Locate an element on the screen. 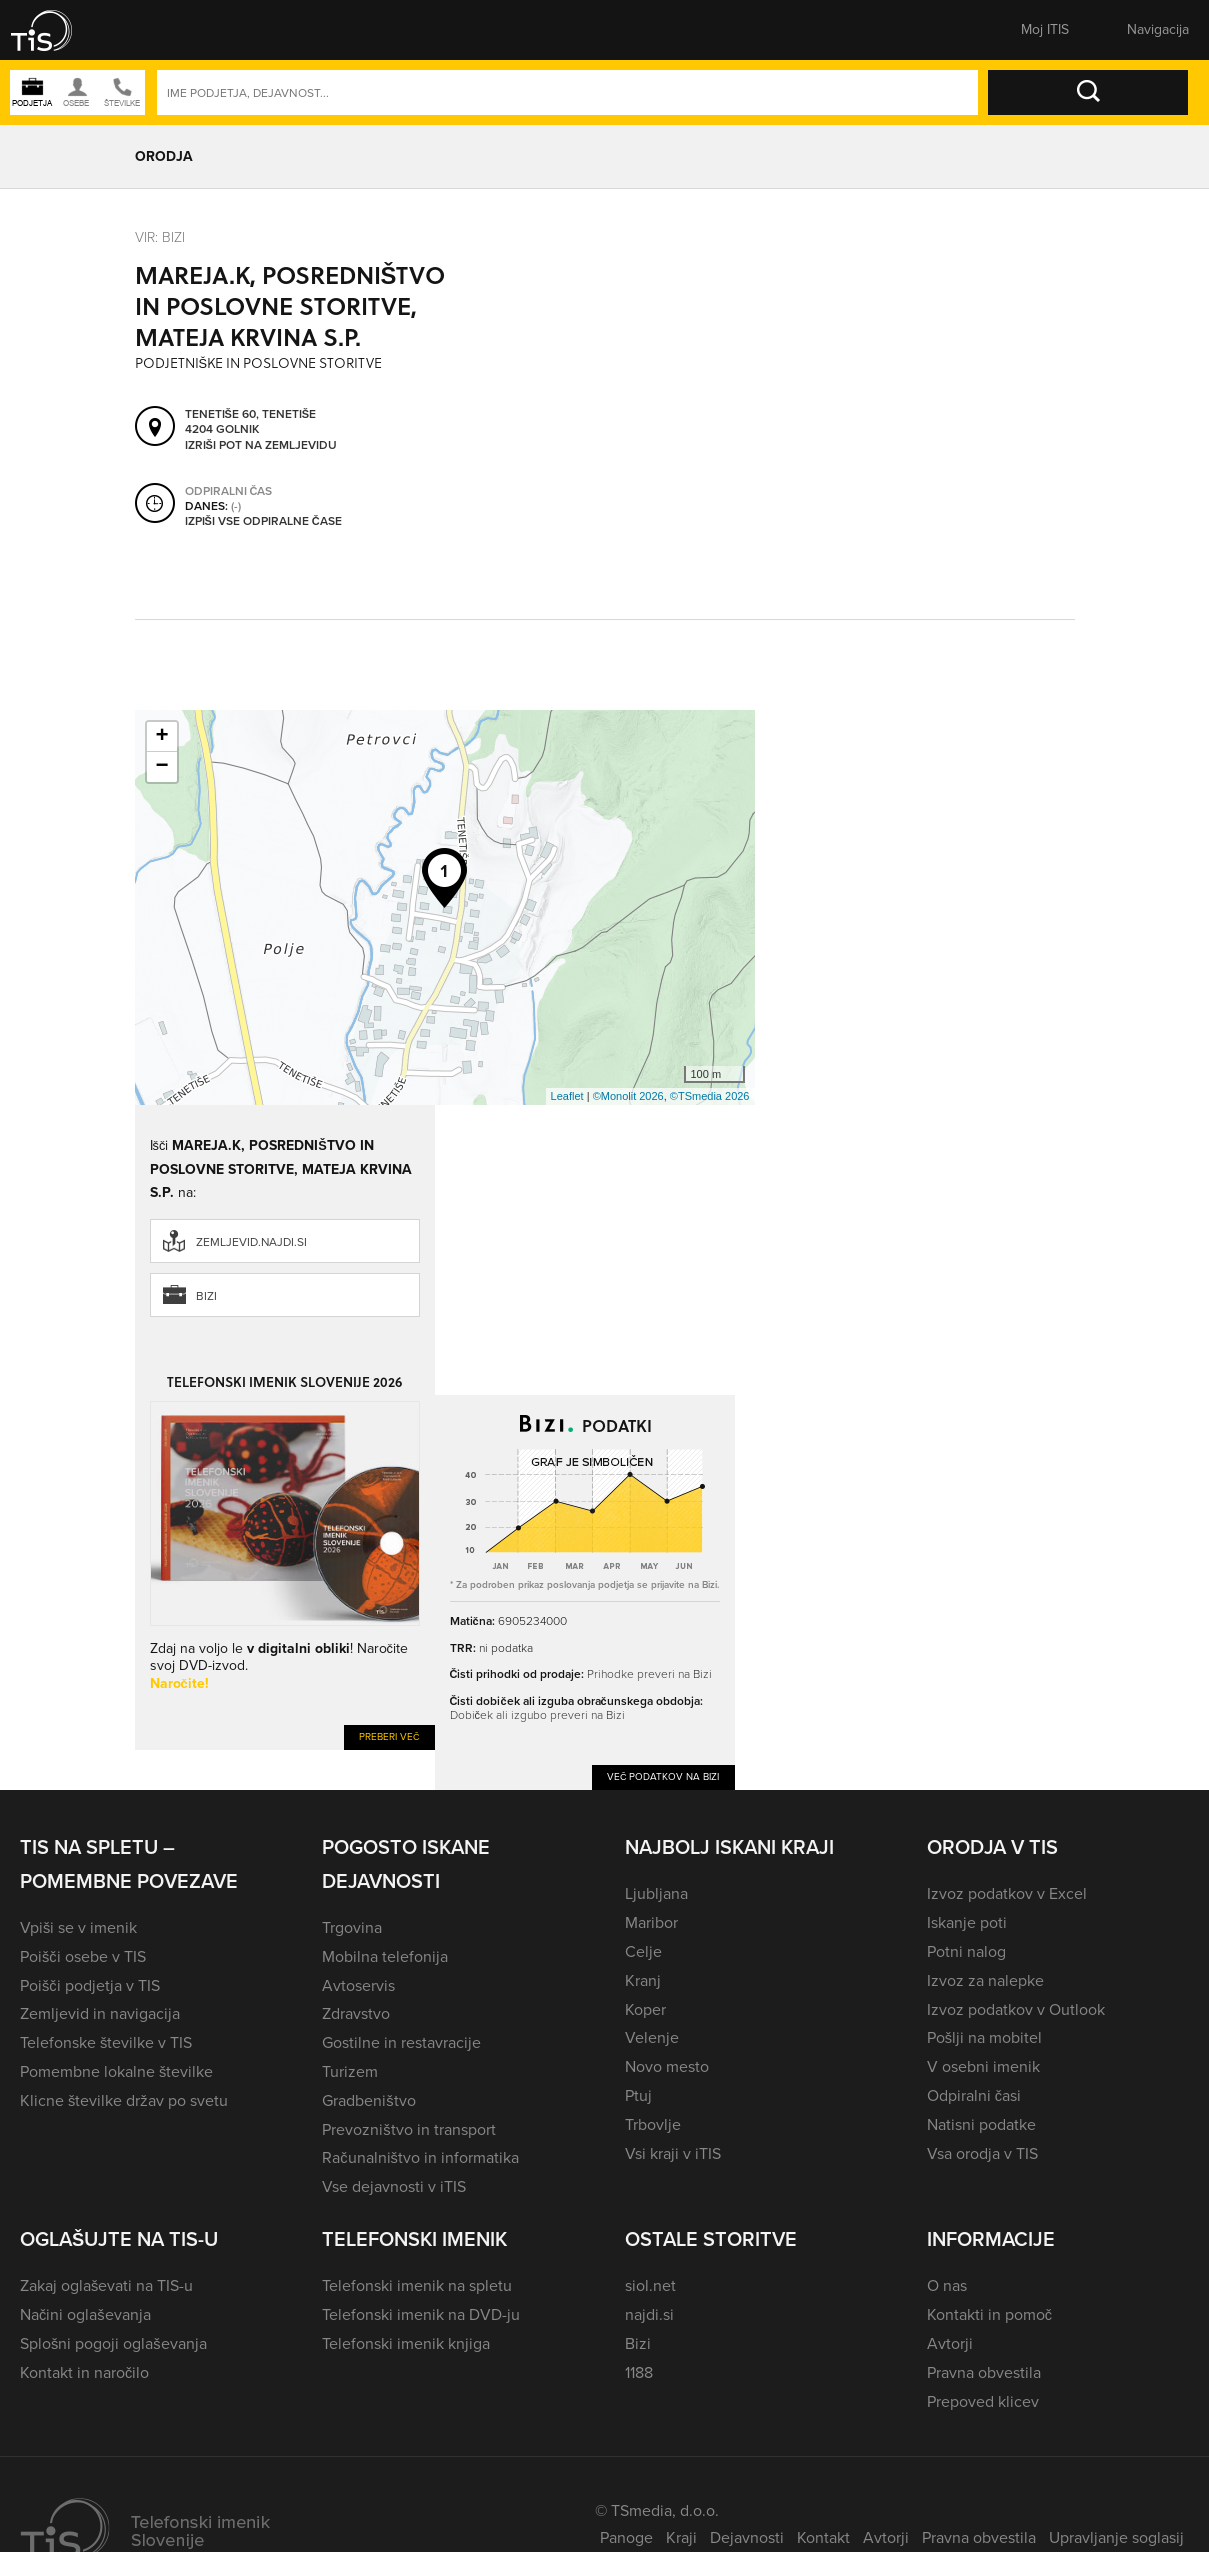 This screenshot has width=1209, height=2552. Izvoz podatkov v Outlook is located at coordinates (1016, 2009).